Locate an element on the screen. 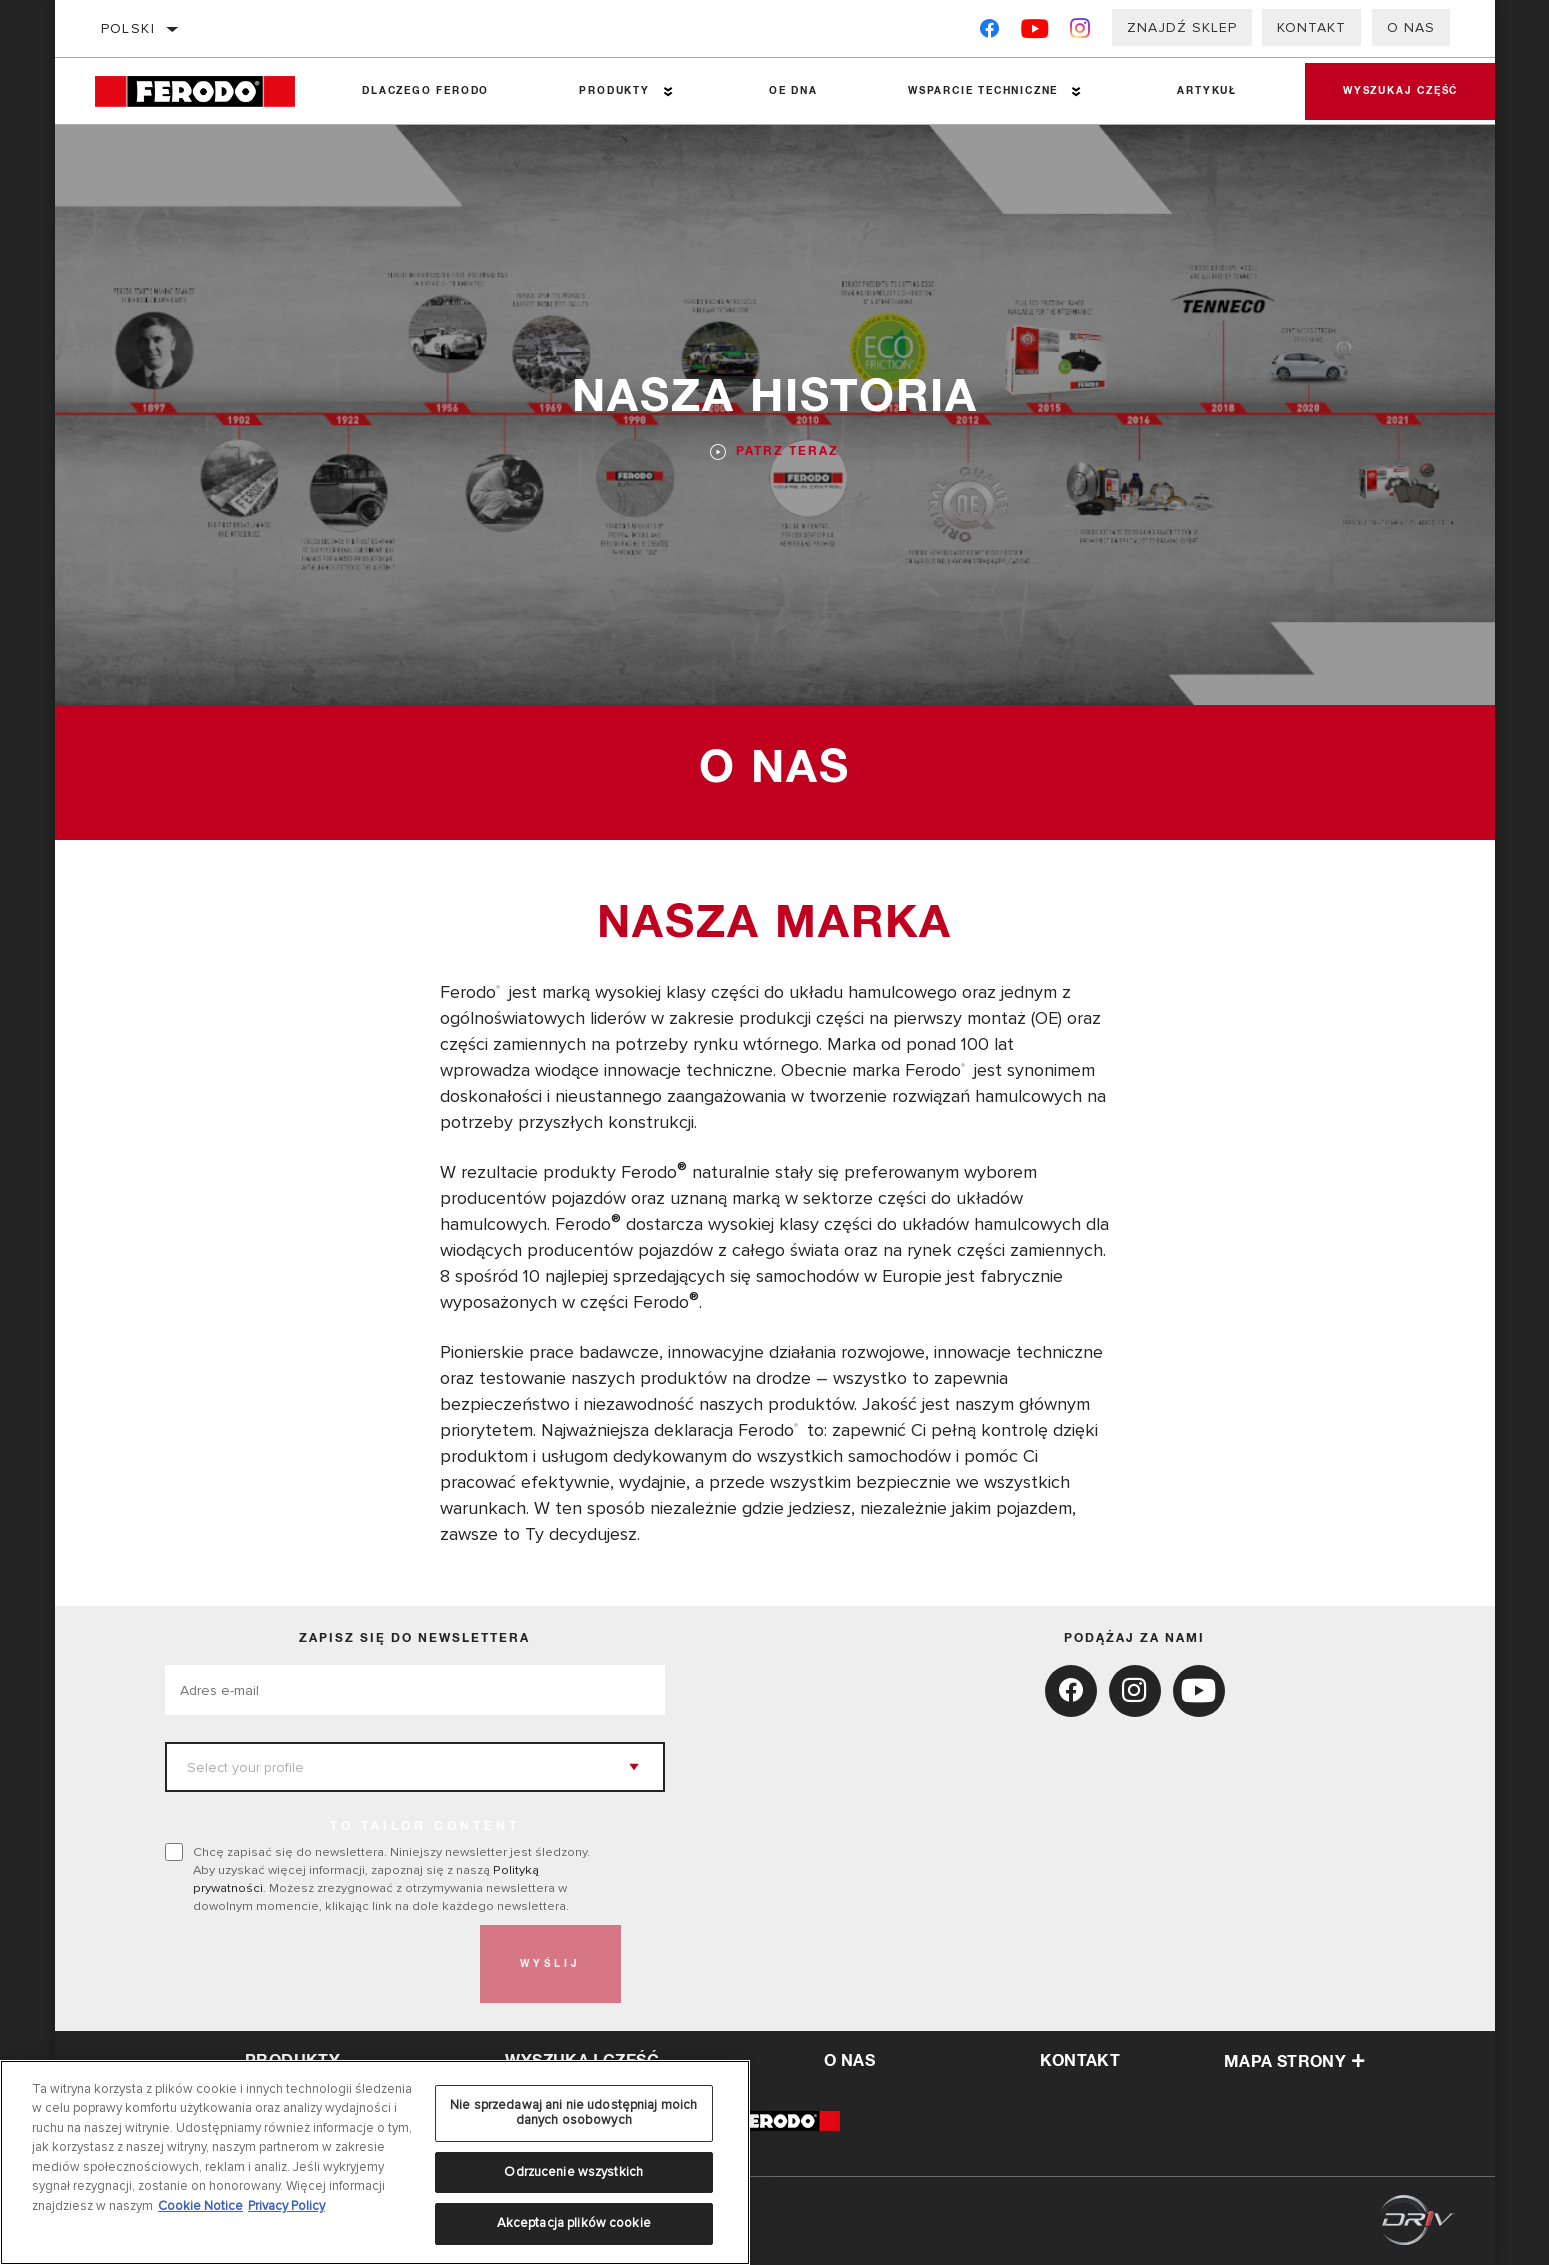 The height and width of the screenshot is (2265, 1549). Kontakt is located at coordinates (1311, 27).